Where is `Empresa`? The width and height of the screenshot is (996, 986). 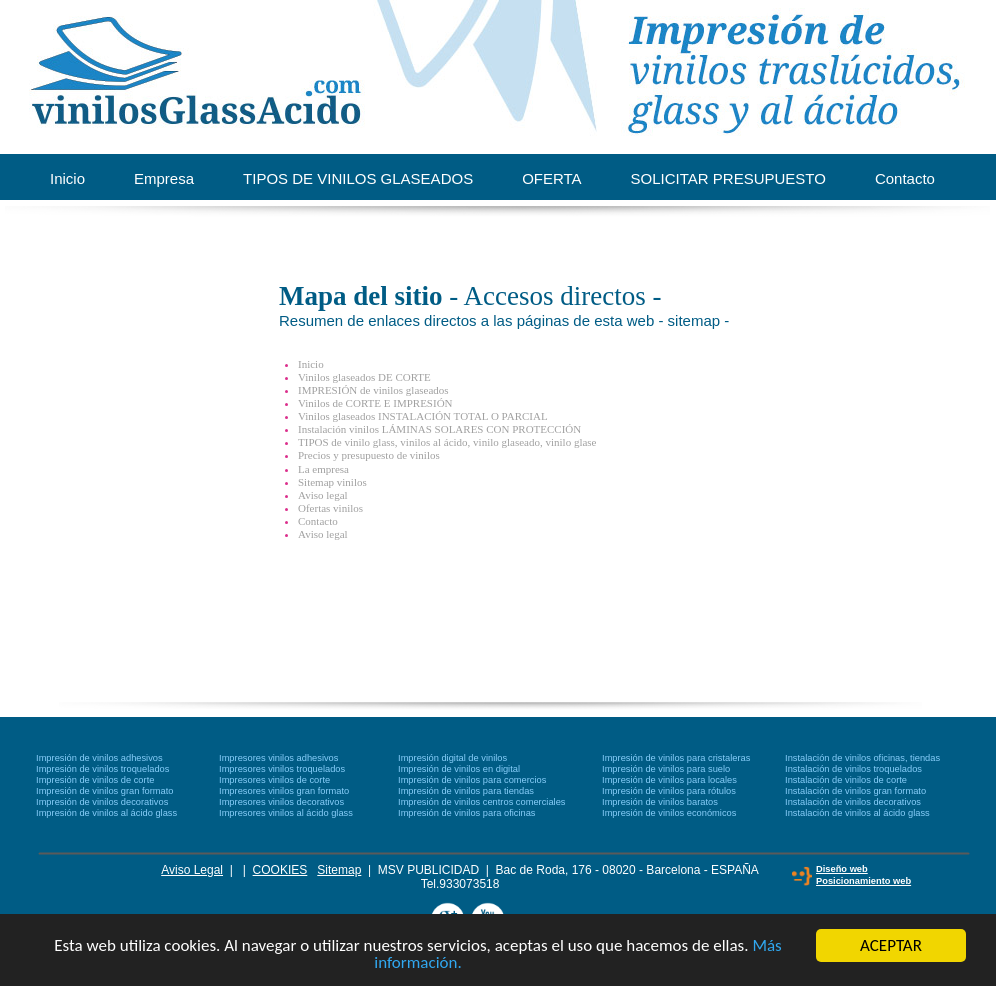 Empresa is located at coordinates (164, 178).